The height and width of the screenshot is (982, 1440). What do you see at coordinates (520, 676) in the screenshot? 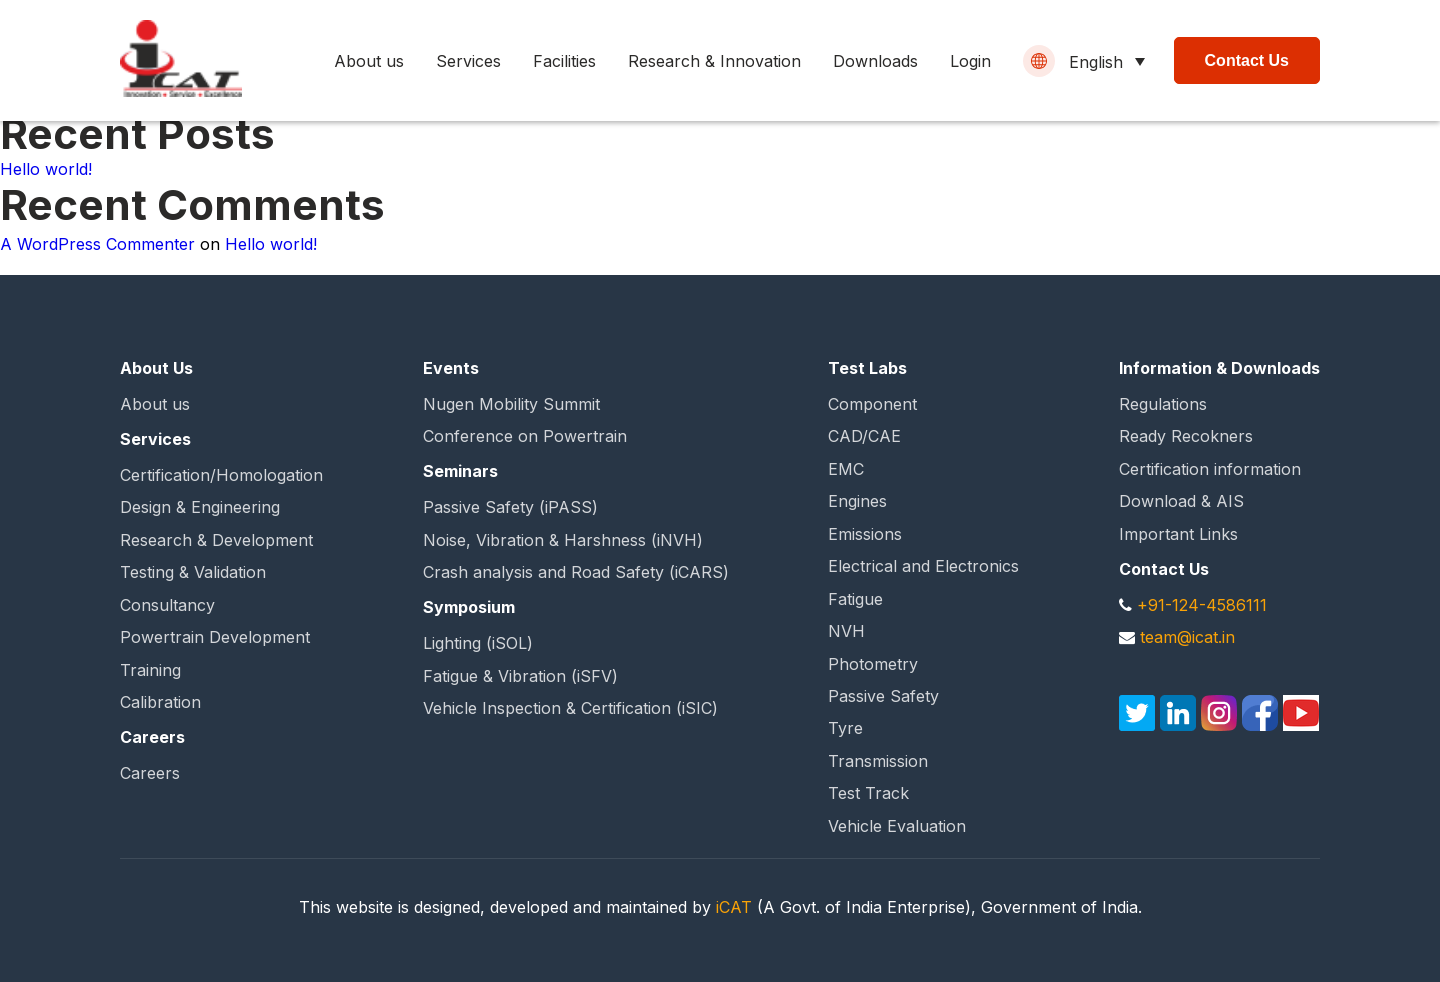
I see `Fatigue & Vibration (iSFV)` at bounding box center [520, 676].